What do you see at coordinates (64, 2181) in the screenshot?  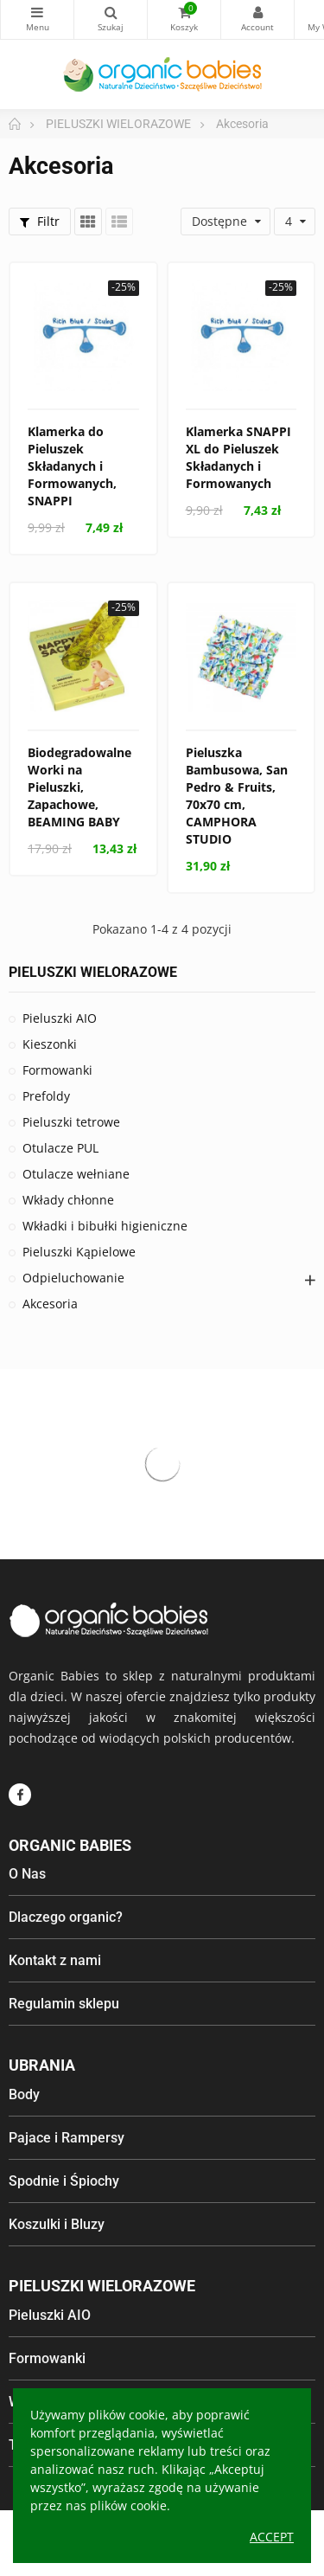 I see `Spodnie i Śpiochy` at bounding box center [64, 2181].